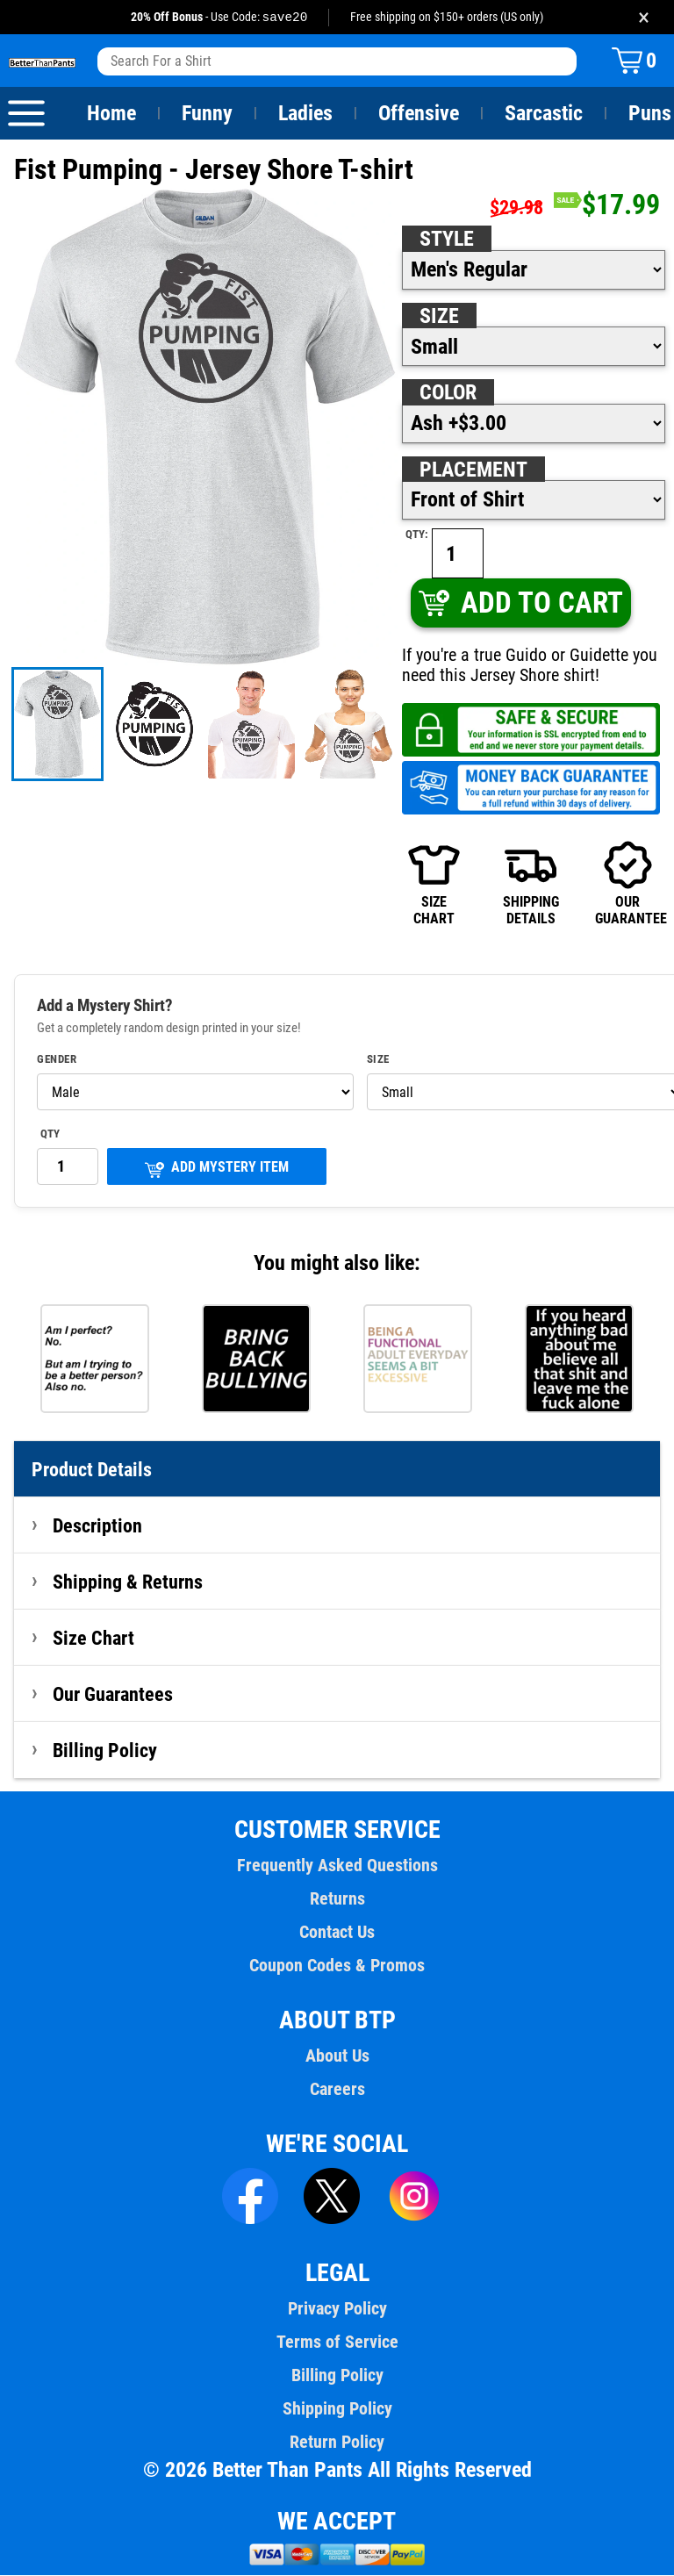 This screenshot has height=2576, width=674. I want to click on Size, so click(438, 317).